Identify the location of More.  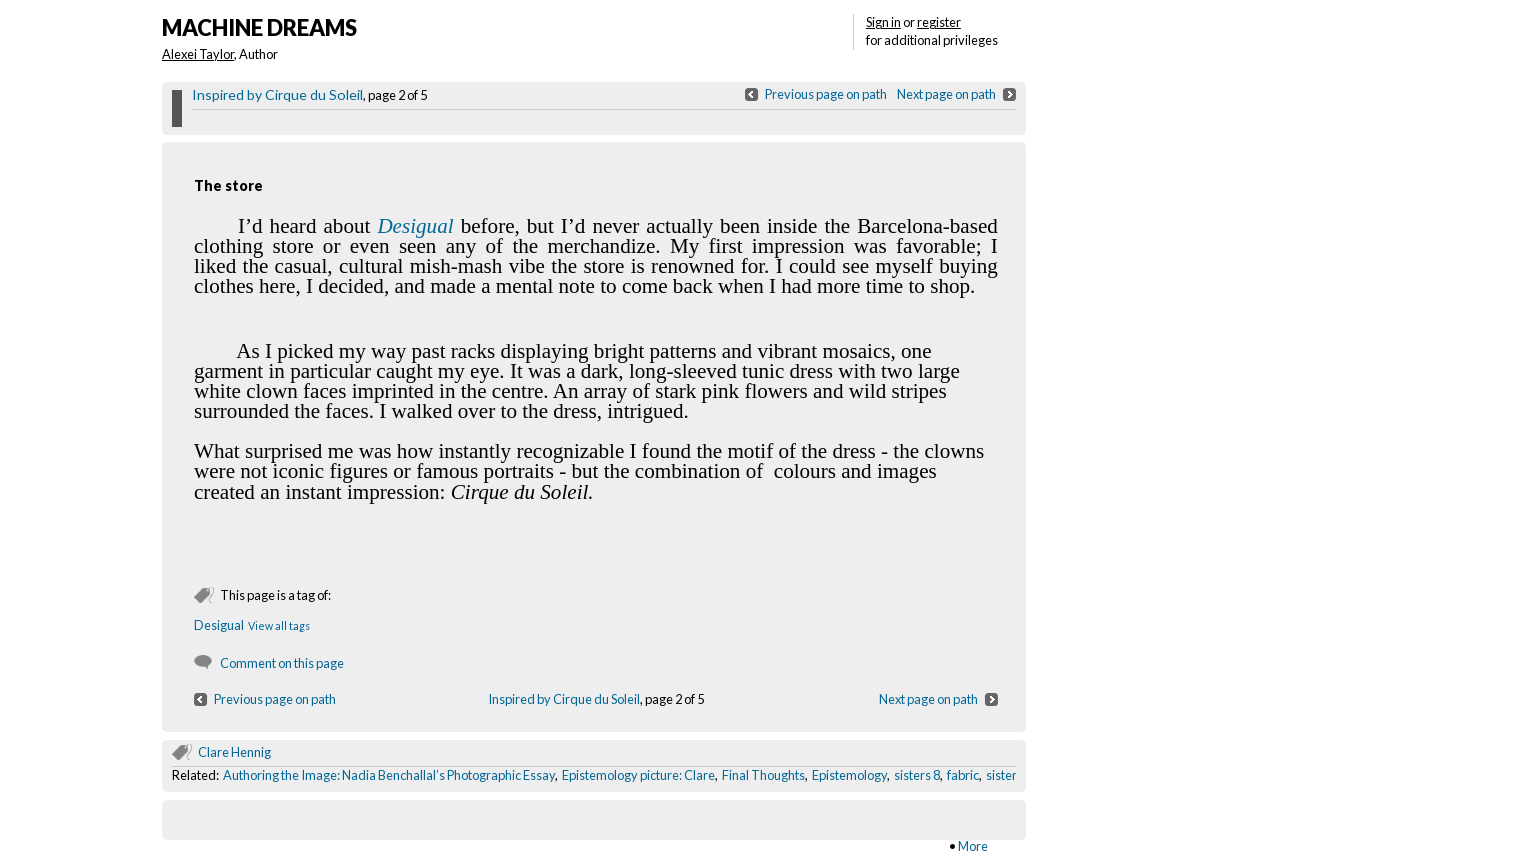
(973, 846).